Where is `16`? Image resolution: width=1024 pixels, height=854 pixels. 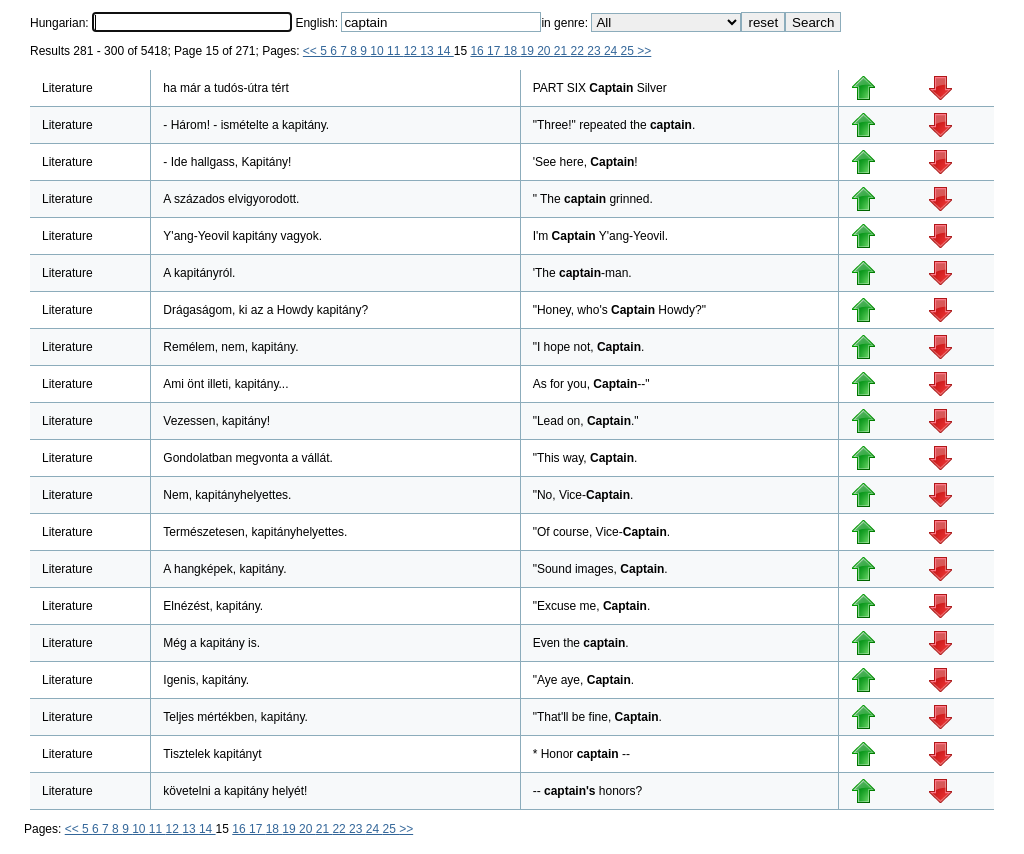 16 is located at coordinates (478, 51).